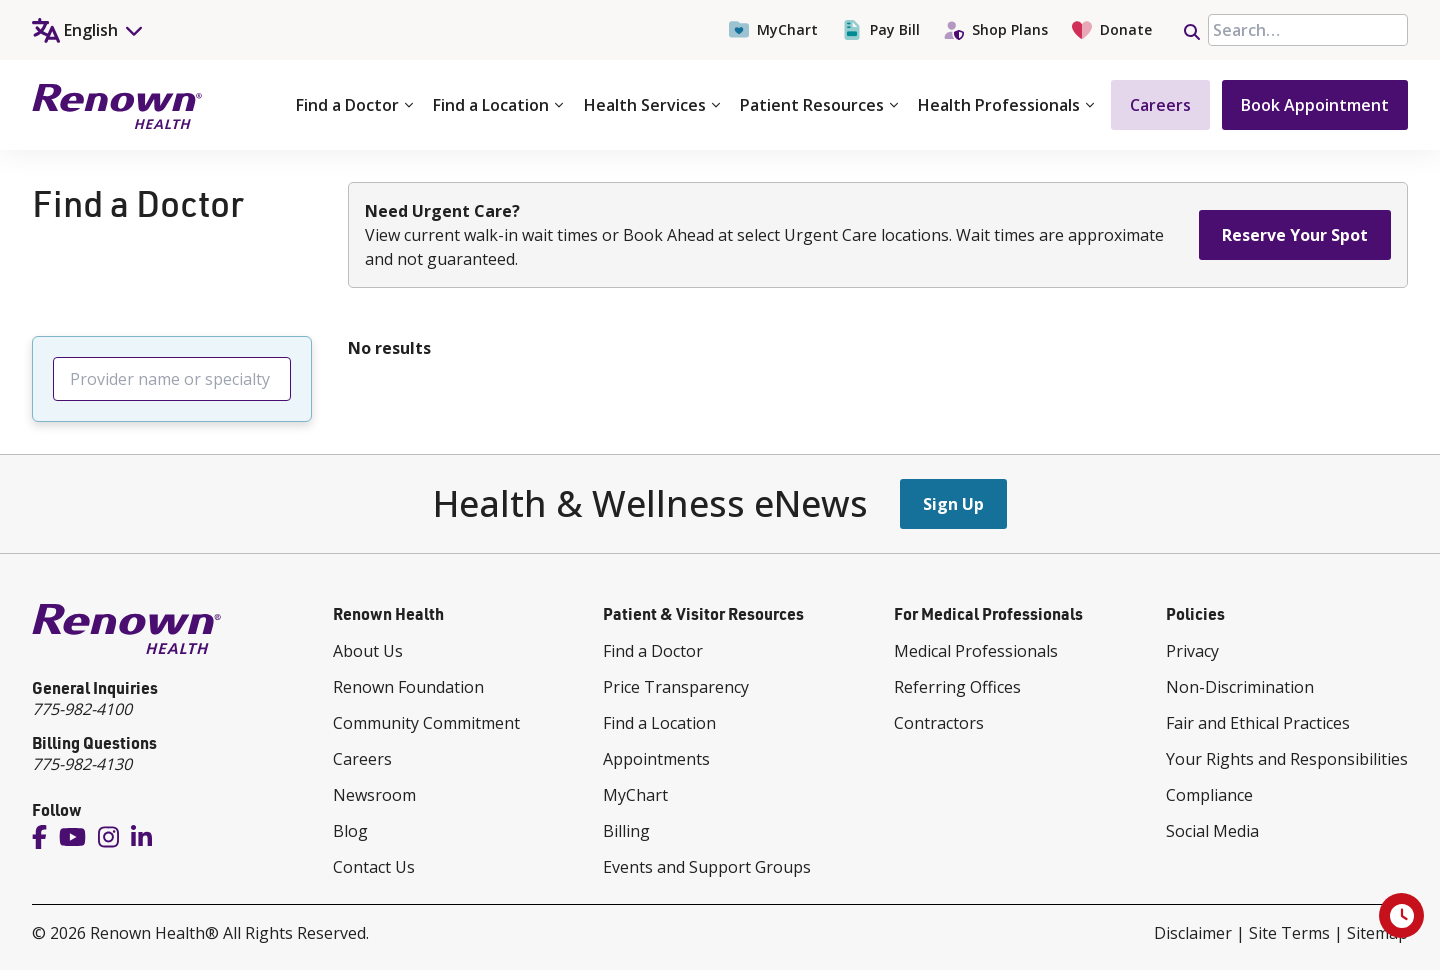 Image resolution: width=1440 pixels, height=970 pixels. Describe the element at coordinates (957, 687) in the screenshot. I see `Referring Offices` at that location.